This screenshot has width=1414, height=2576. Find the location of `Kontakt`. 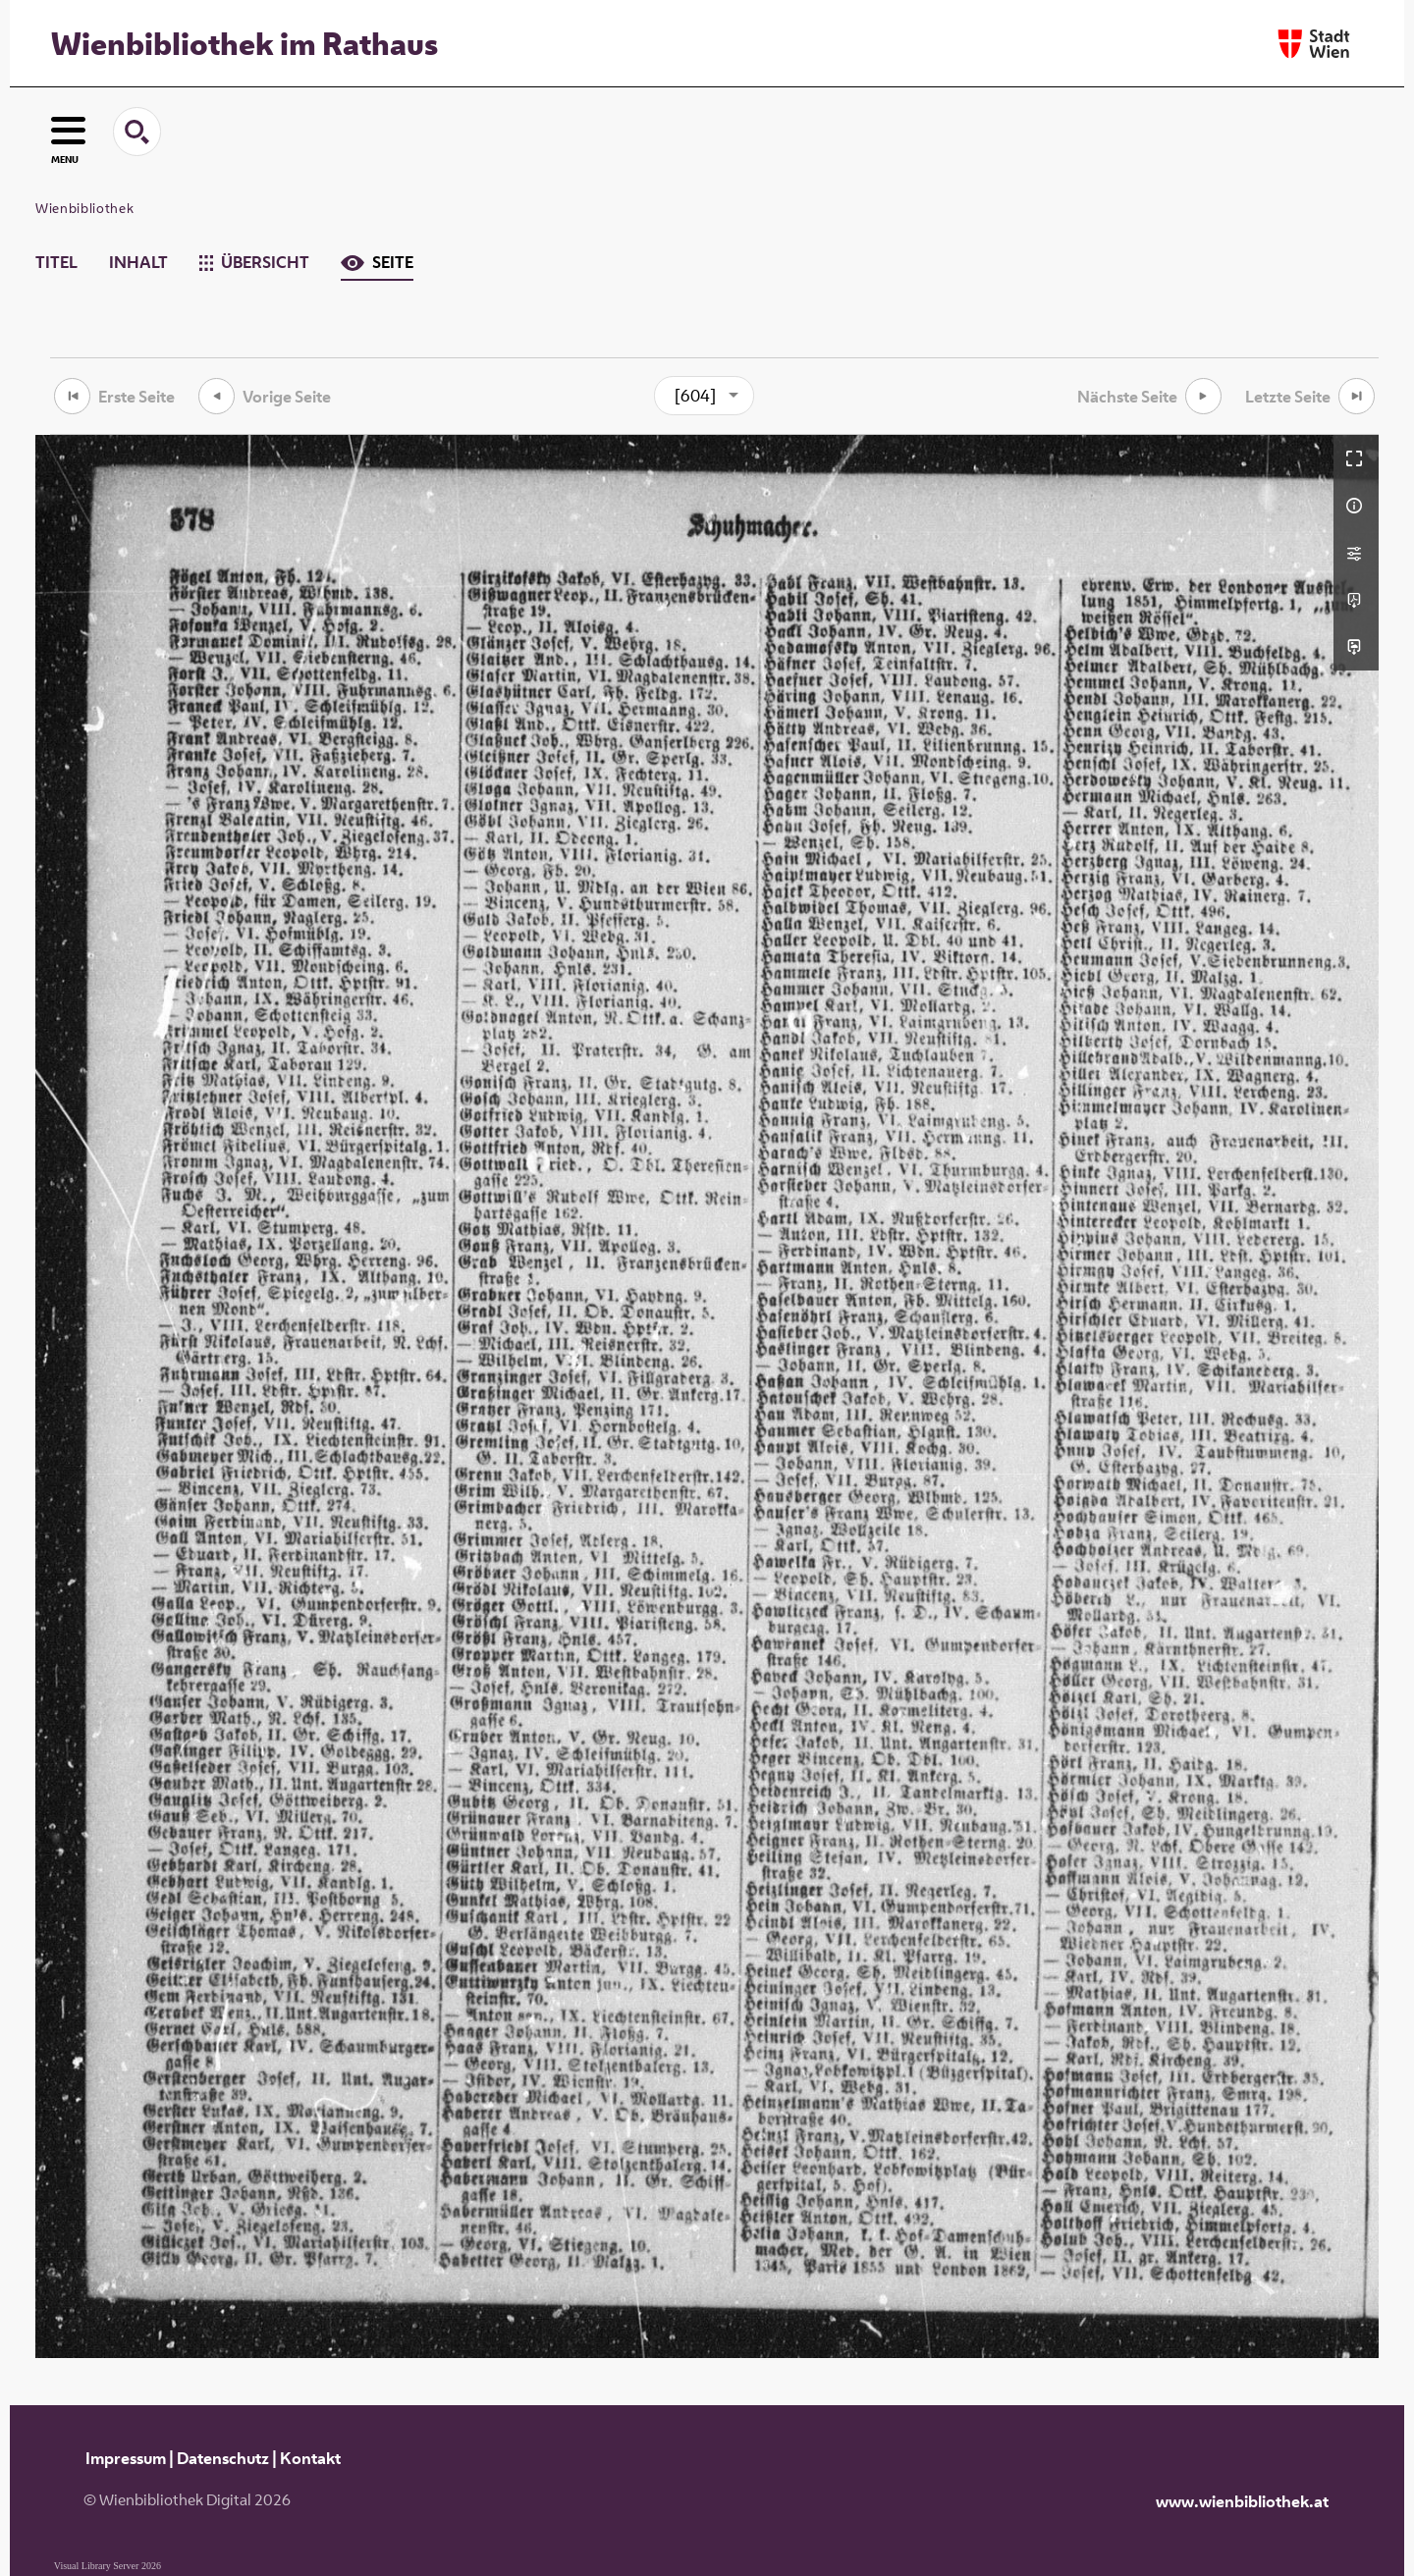

Kontakt is located at coordinates (310, 2458).